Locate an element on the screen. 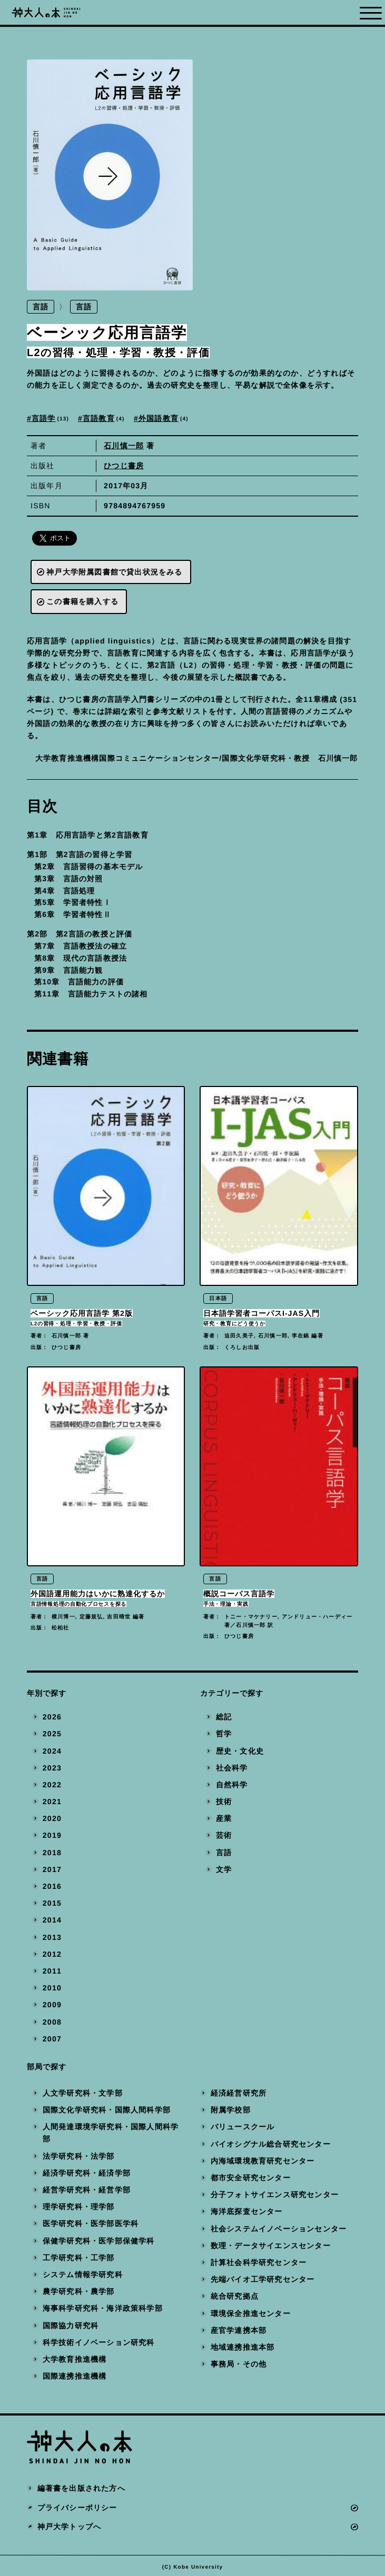  2009 is located at coordinates (52, 2008).